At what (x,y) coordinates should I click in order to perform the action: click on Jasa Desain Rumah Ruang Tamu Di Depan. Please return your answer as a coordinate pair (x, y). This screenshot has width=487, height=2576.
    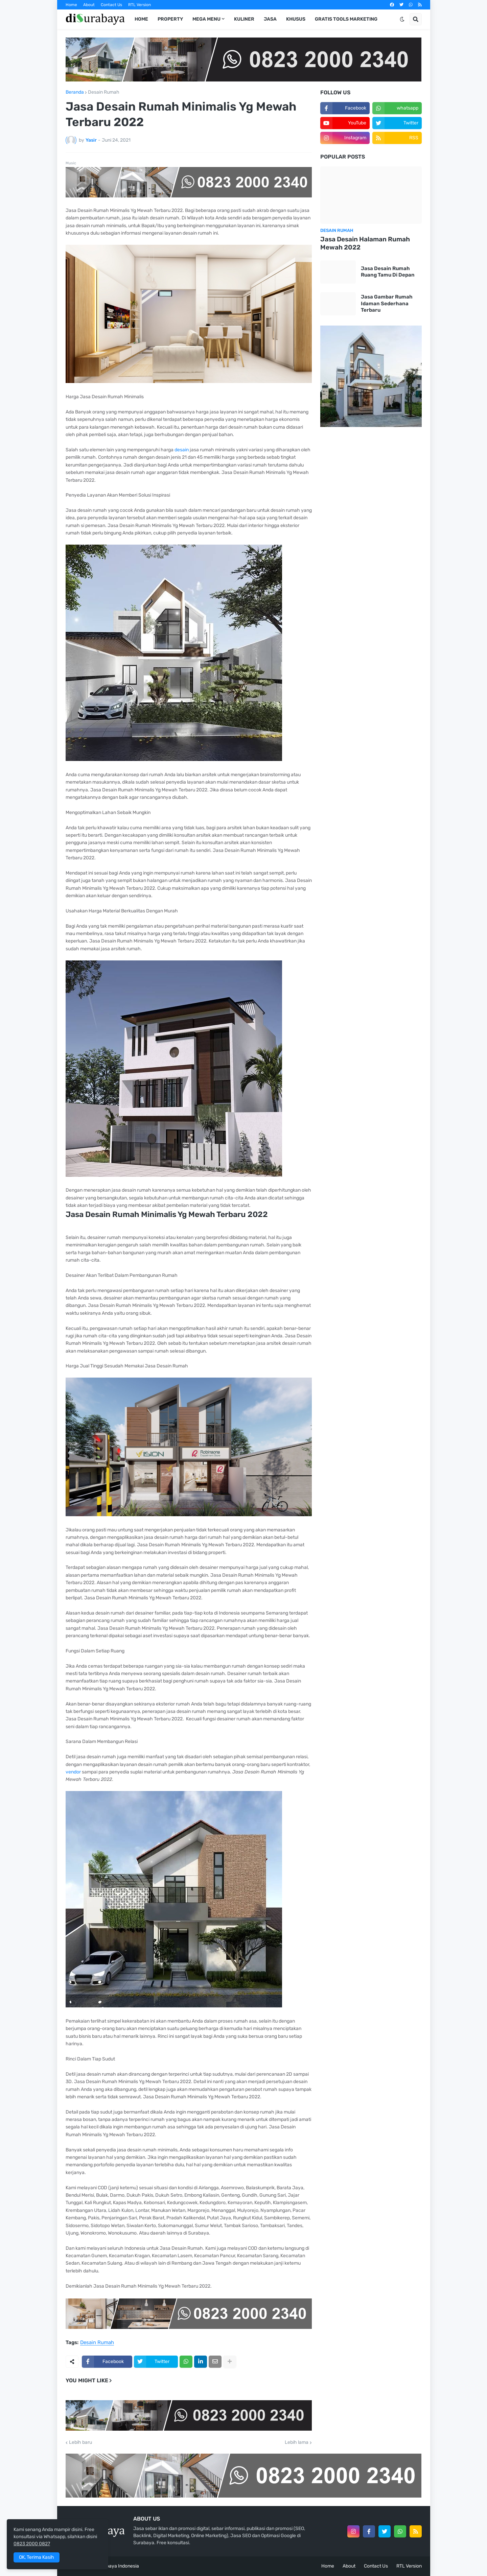
    Looking at the image, I should click on (388, 271).